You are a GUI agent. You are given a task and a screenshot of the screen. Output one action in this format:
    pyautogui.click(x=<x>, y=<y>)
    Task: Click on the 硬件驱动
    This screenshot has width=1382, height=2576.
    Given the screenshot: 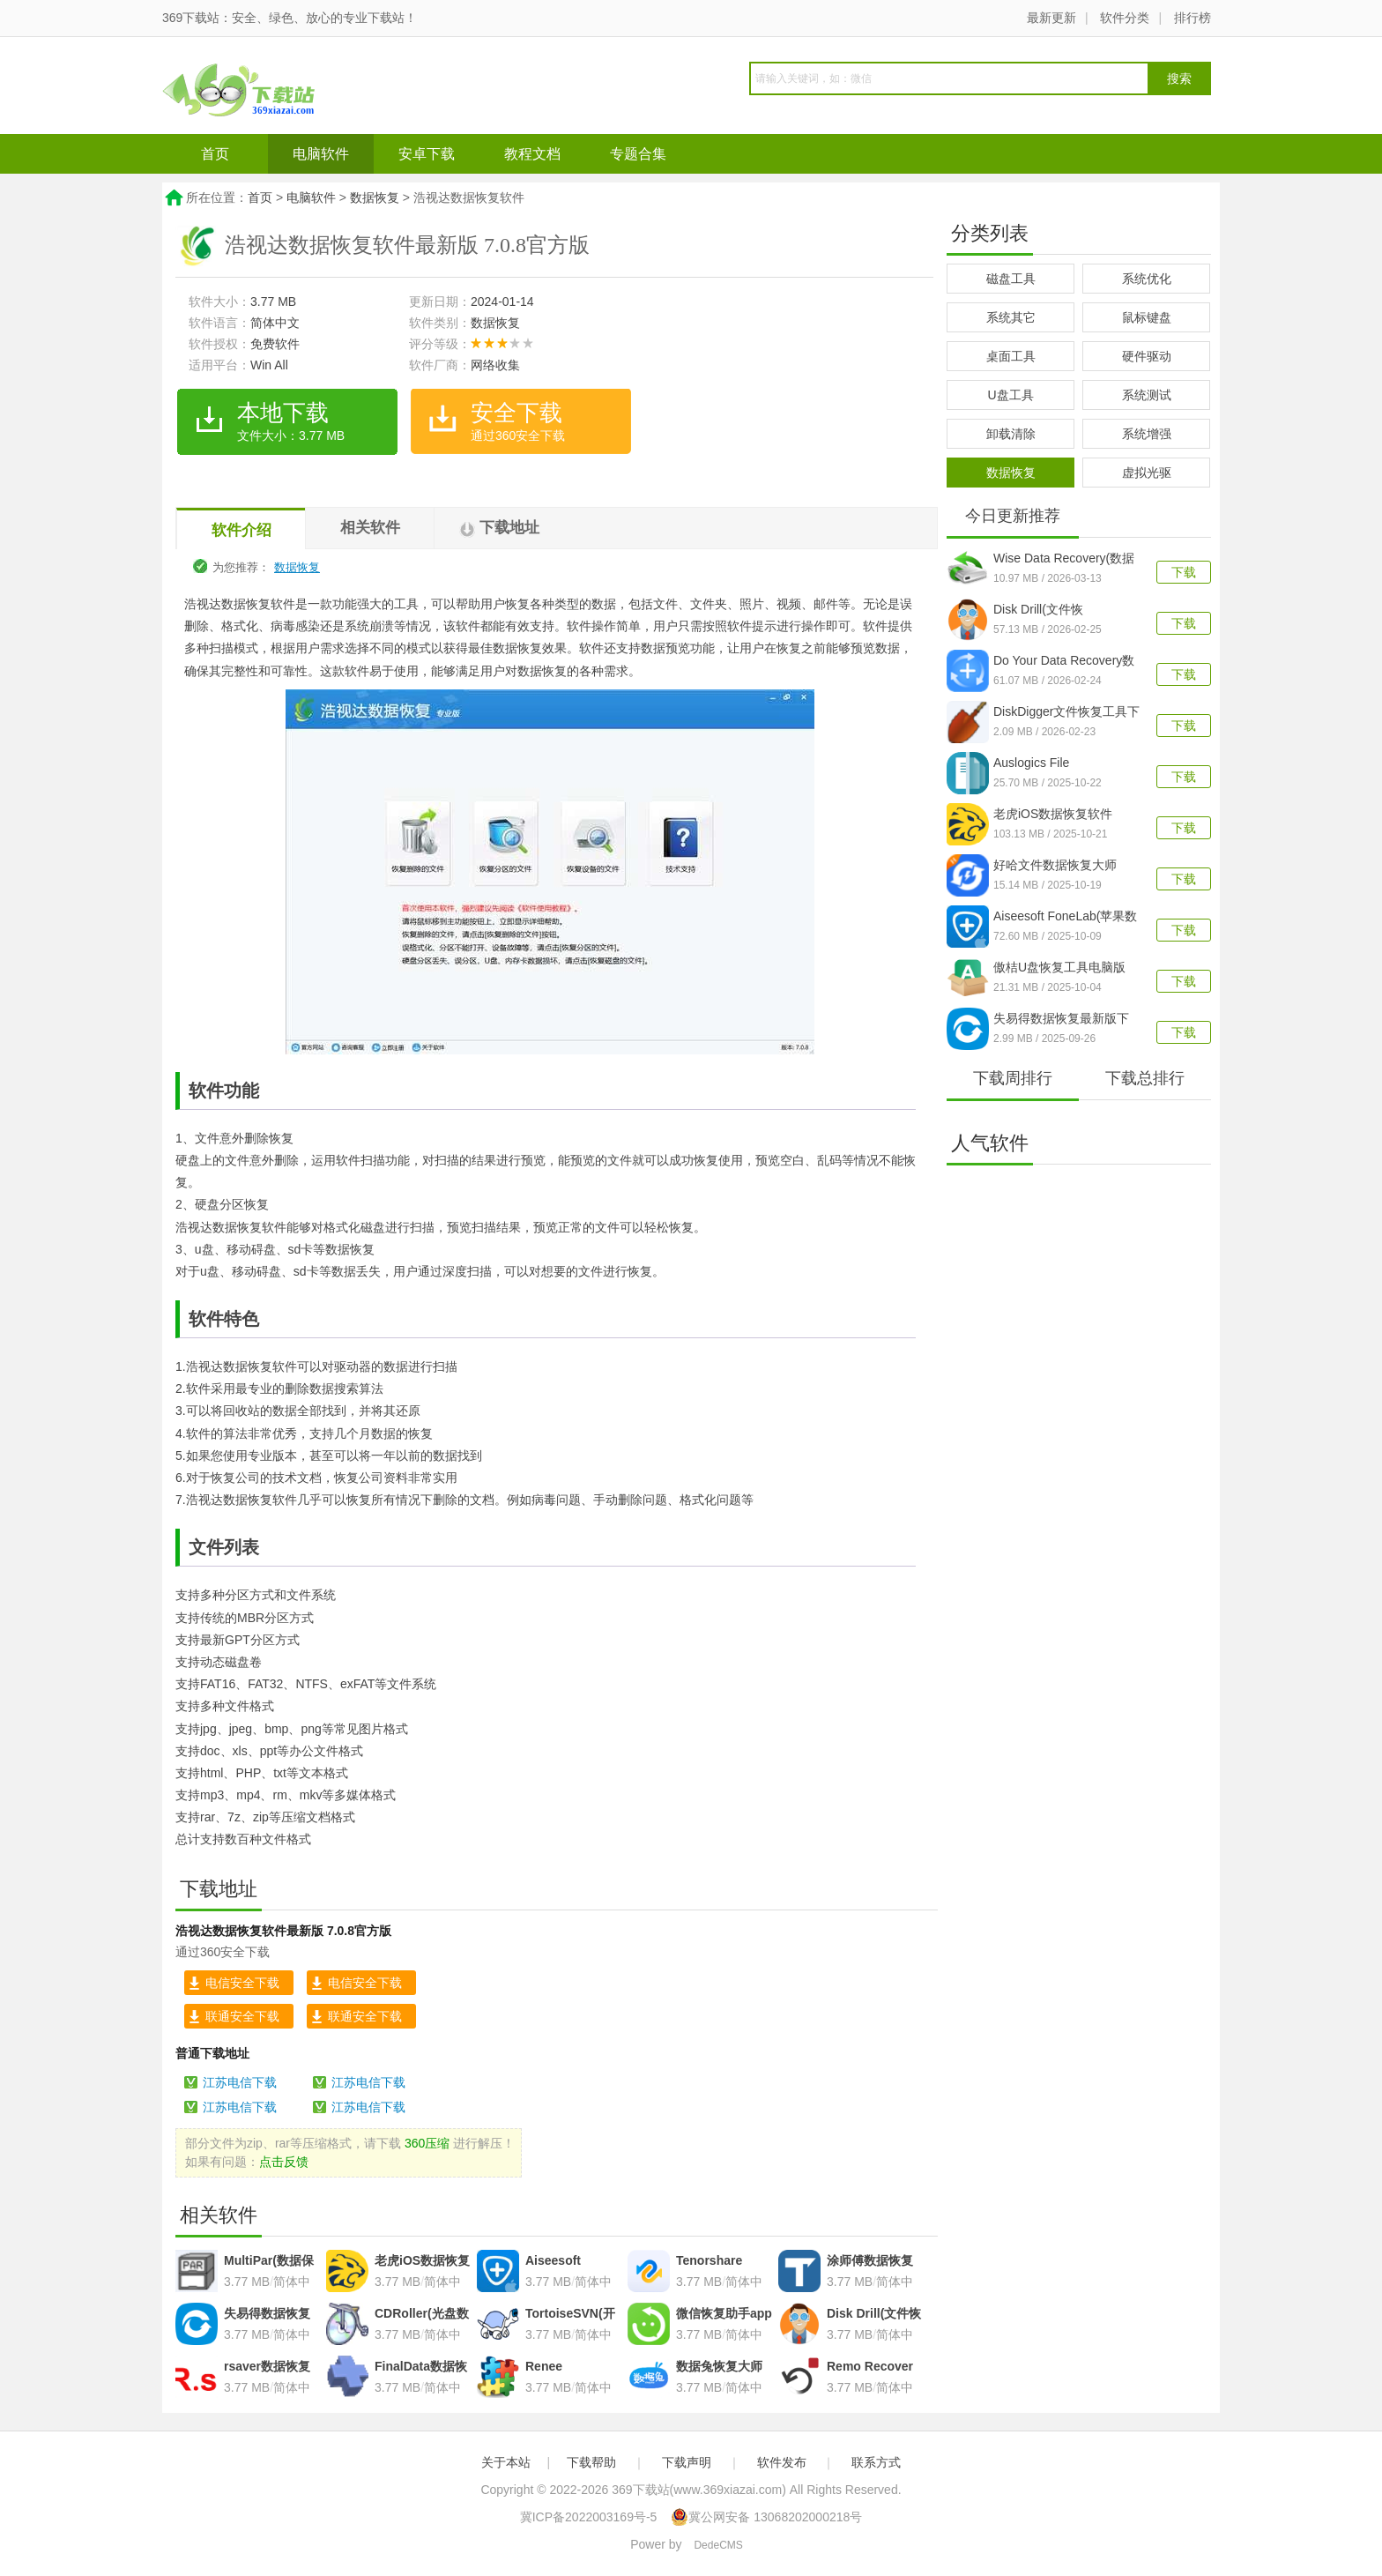 What is the action you would take?
    pyautogui.click(x=1146, y=356)
    